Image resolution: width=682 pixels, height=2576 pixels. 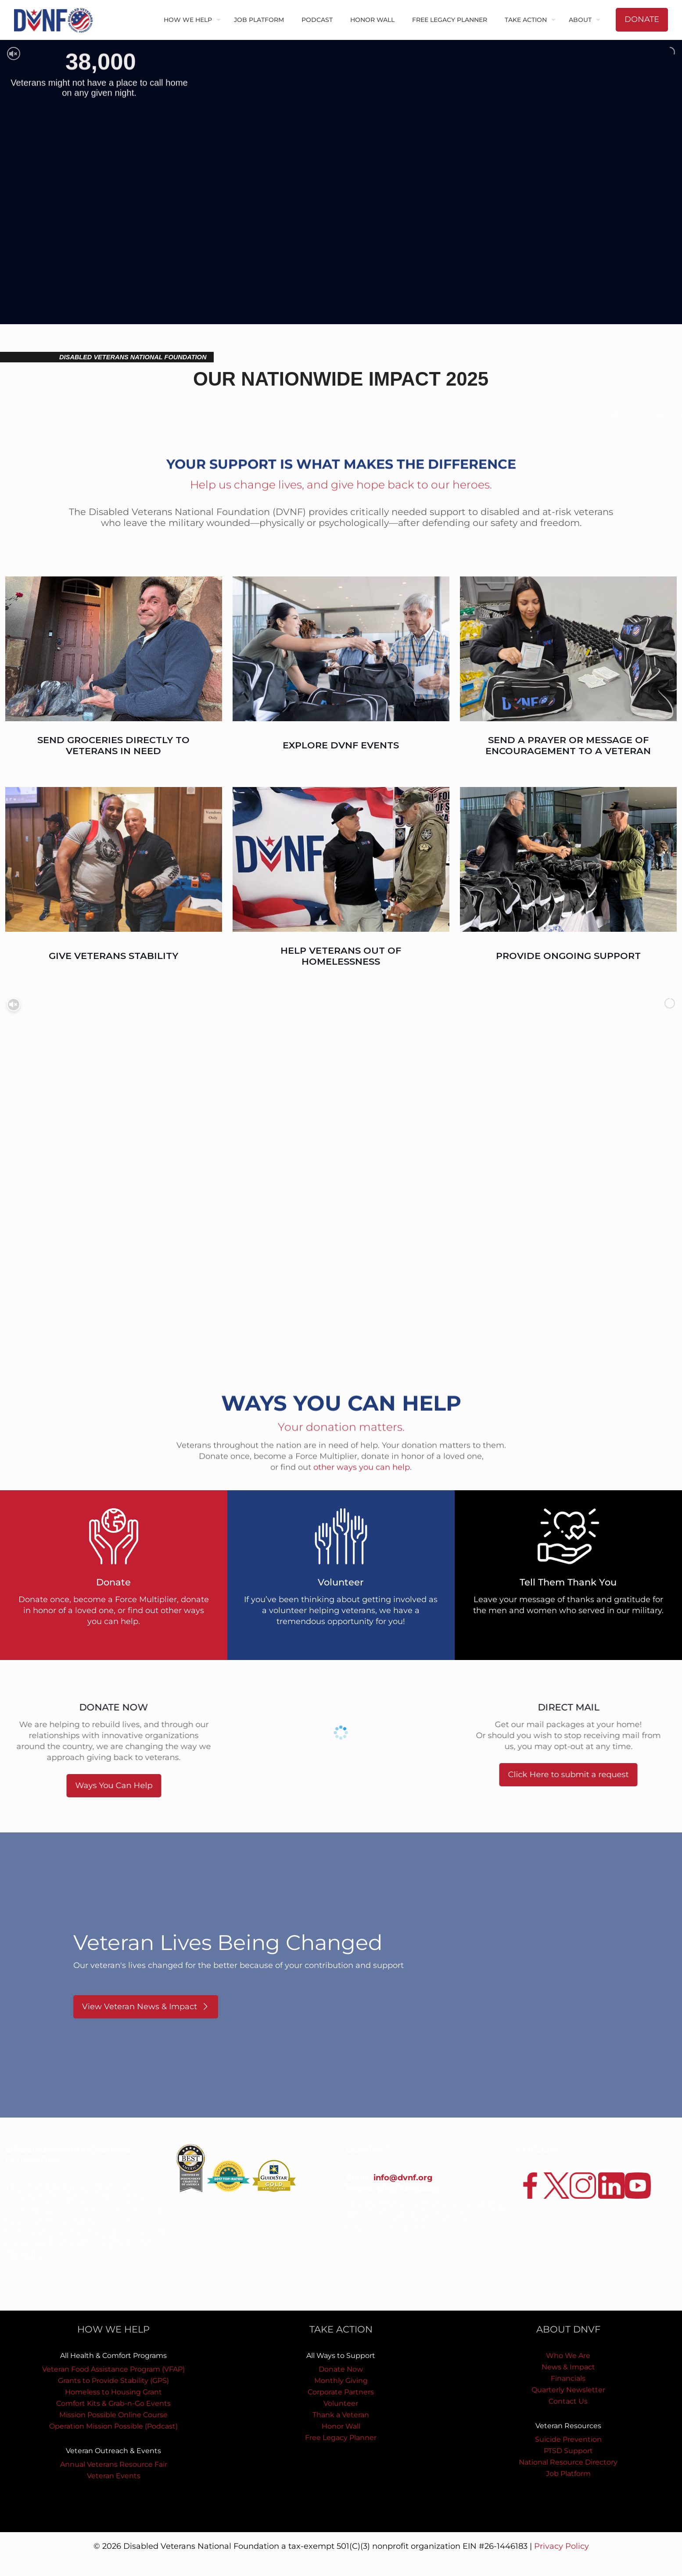 What do you see at coordinates (568, 2439) in the screenshot?
I see `Suicide Prevention` at bounding box center [568, 2439].